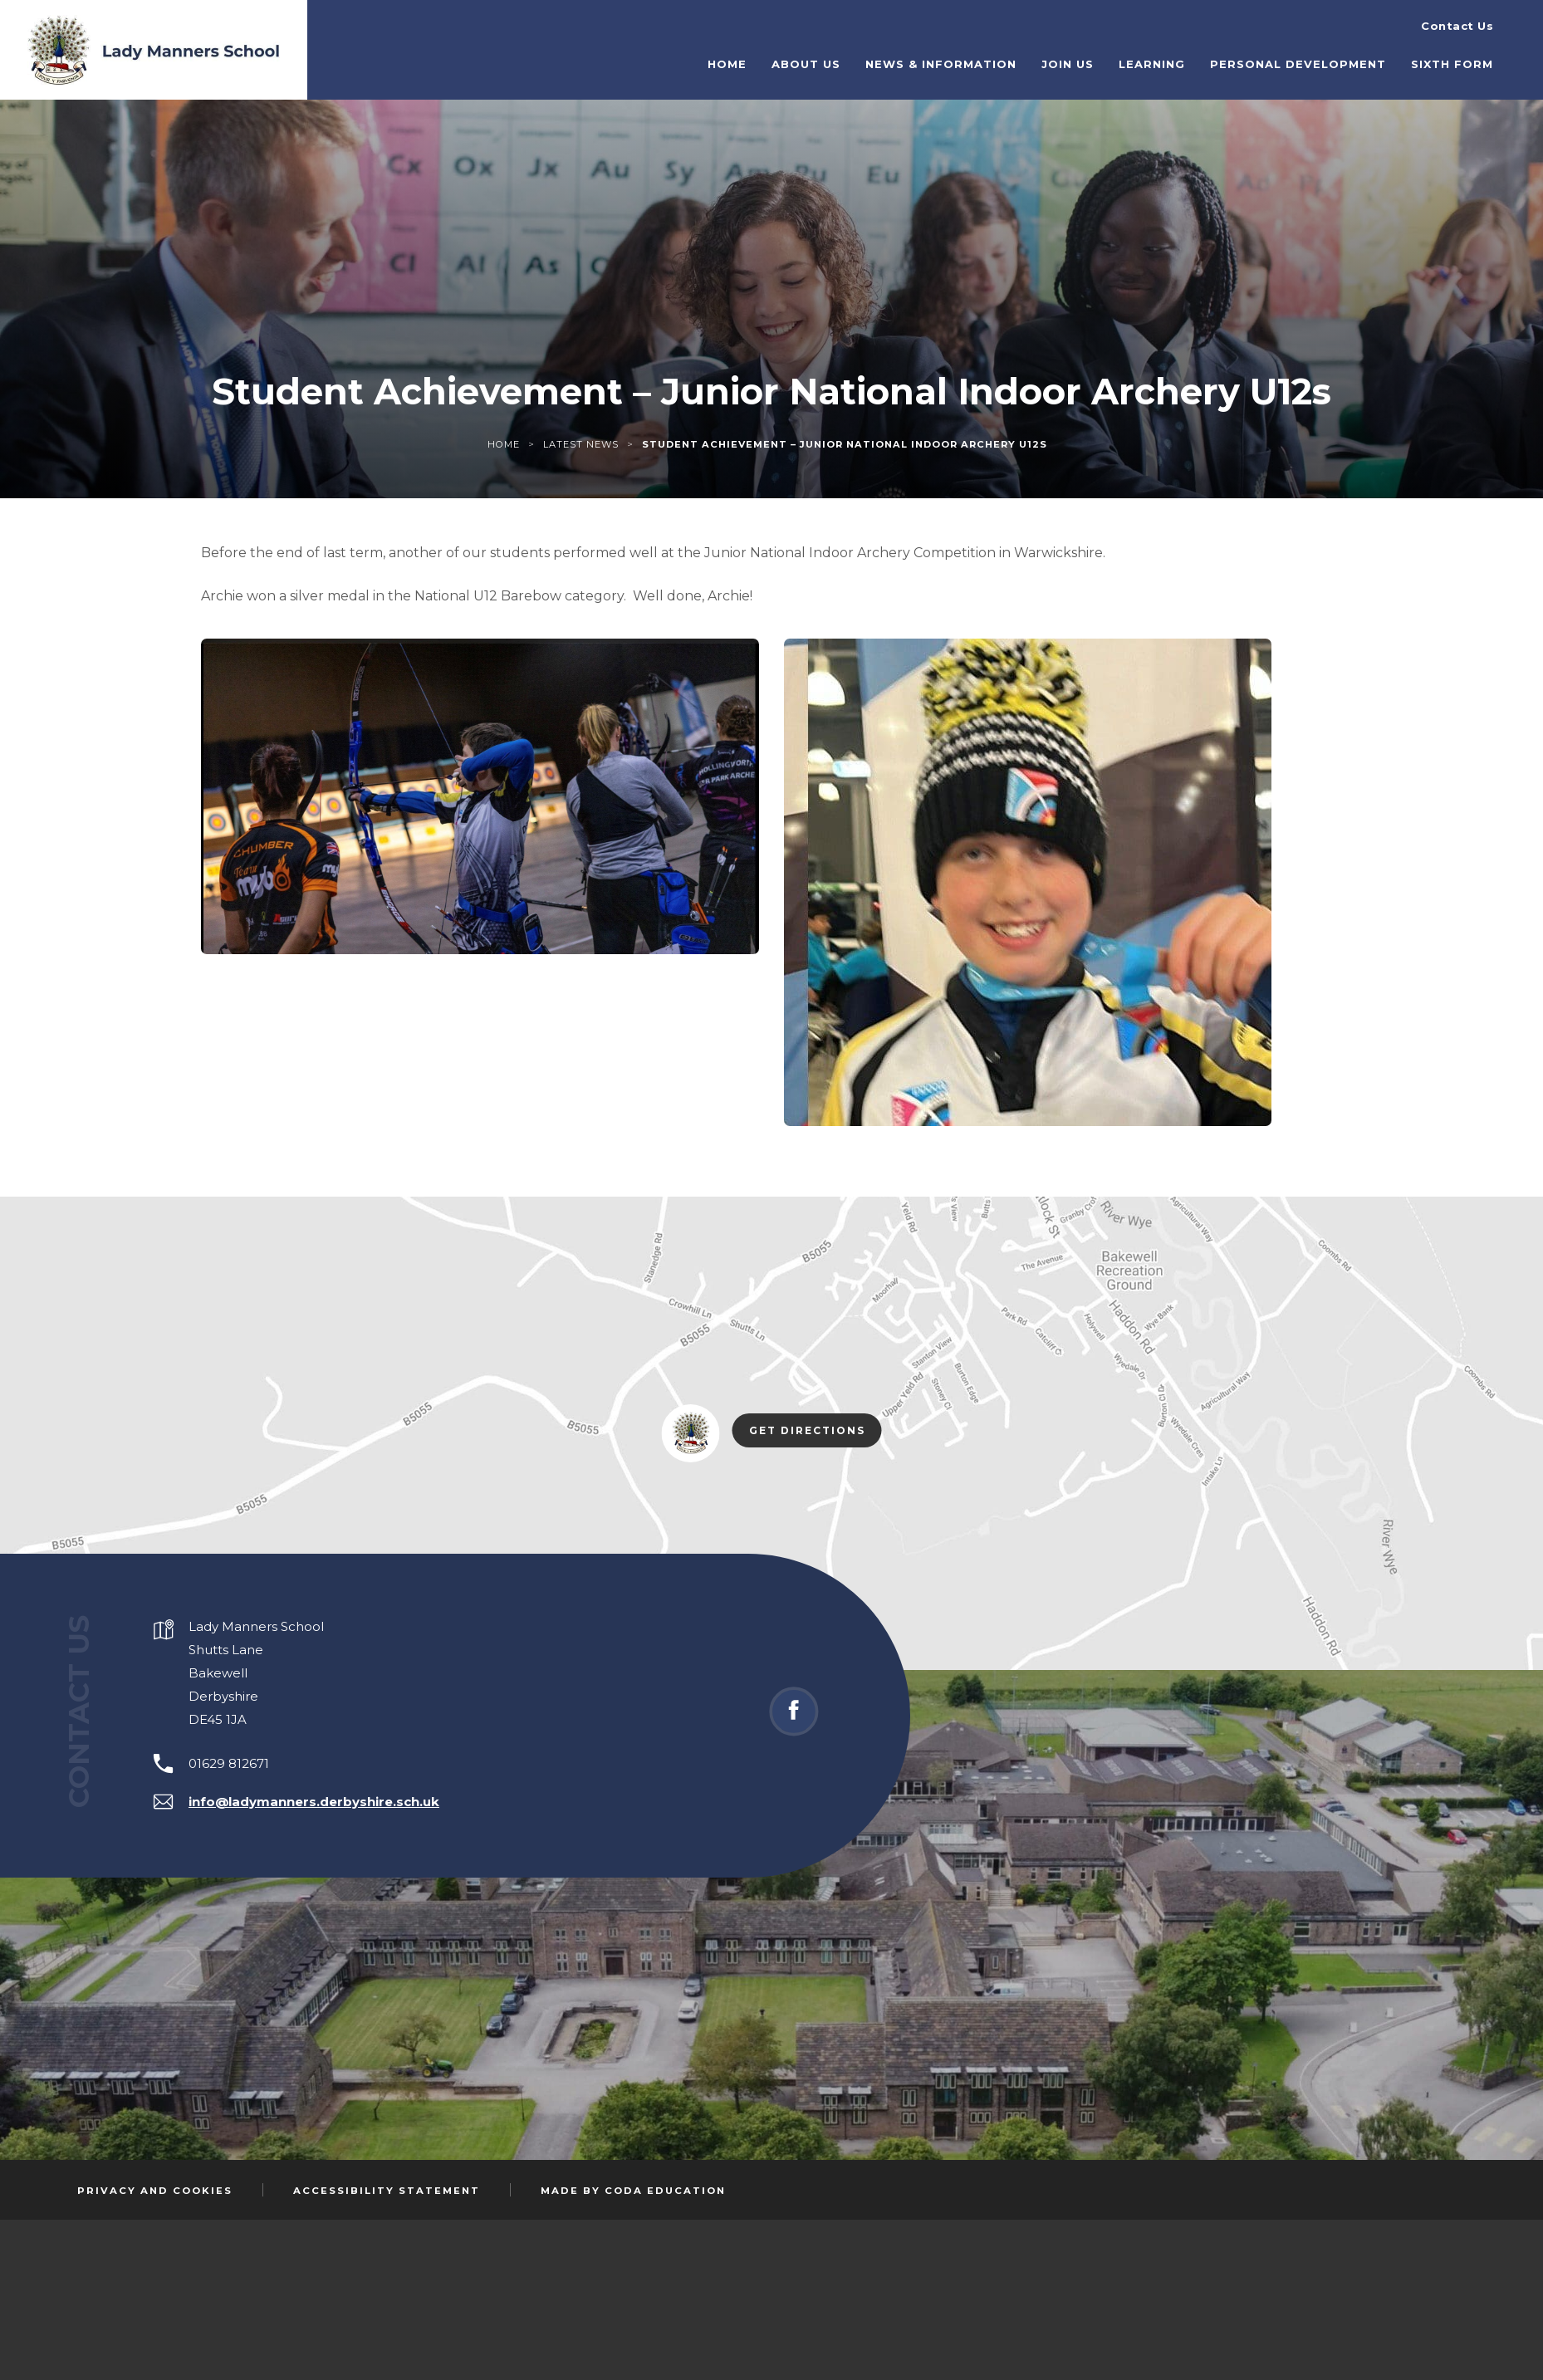 The image size is (1543, 2380). Describe the element at coordinates (1334, 57) in the screenshot. I see `Personal Development` at that location.